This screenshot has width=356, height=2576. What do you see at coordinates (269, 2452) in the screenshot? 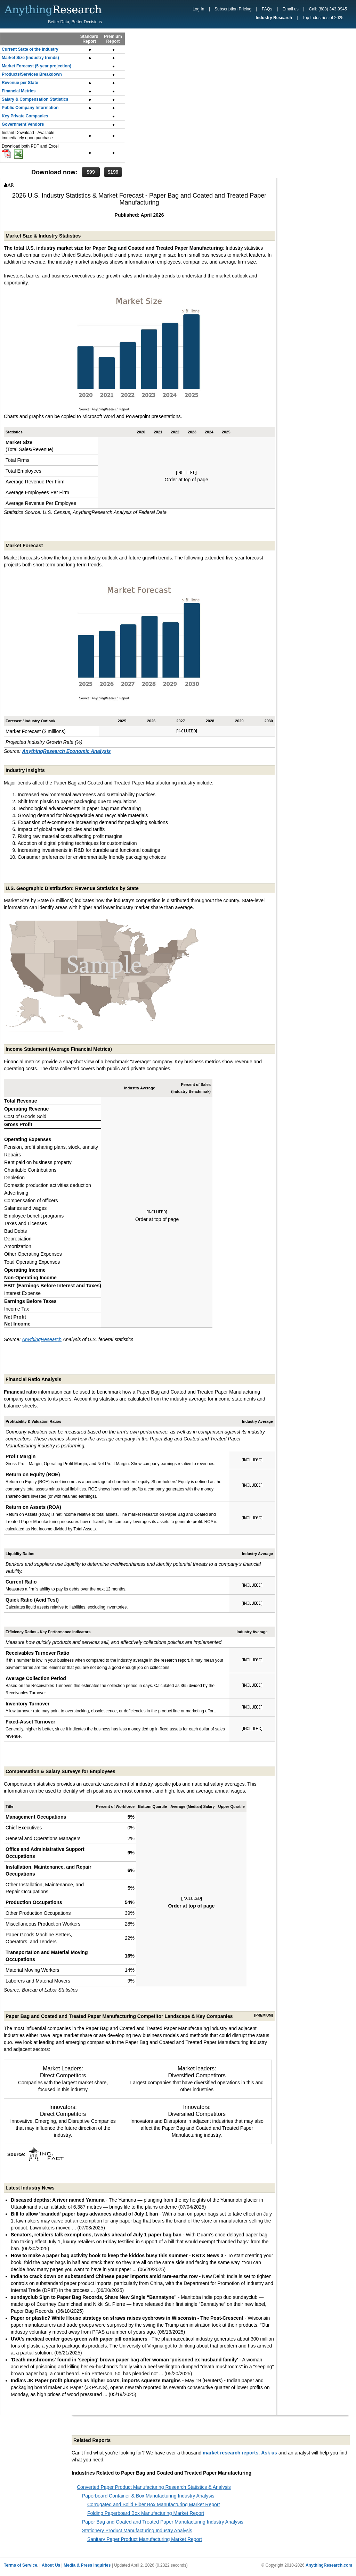
I see `Ask us` at bounding box center [269, 2452].